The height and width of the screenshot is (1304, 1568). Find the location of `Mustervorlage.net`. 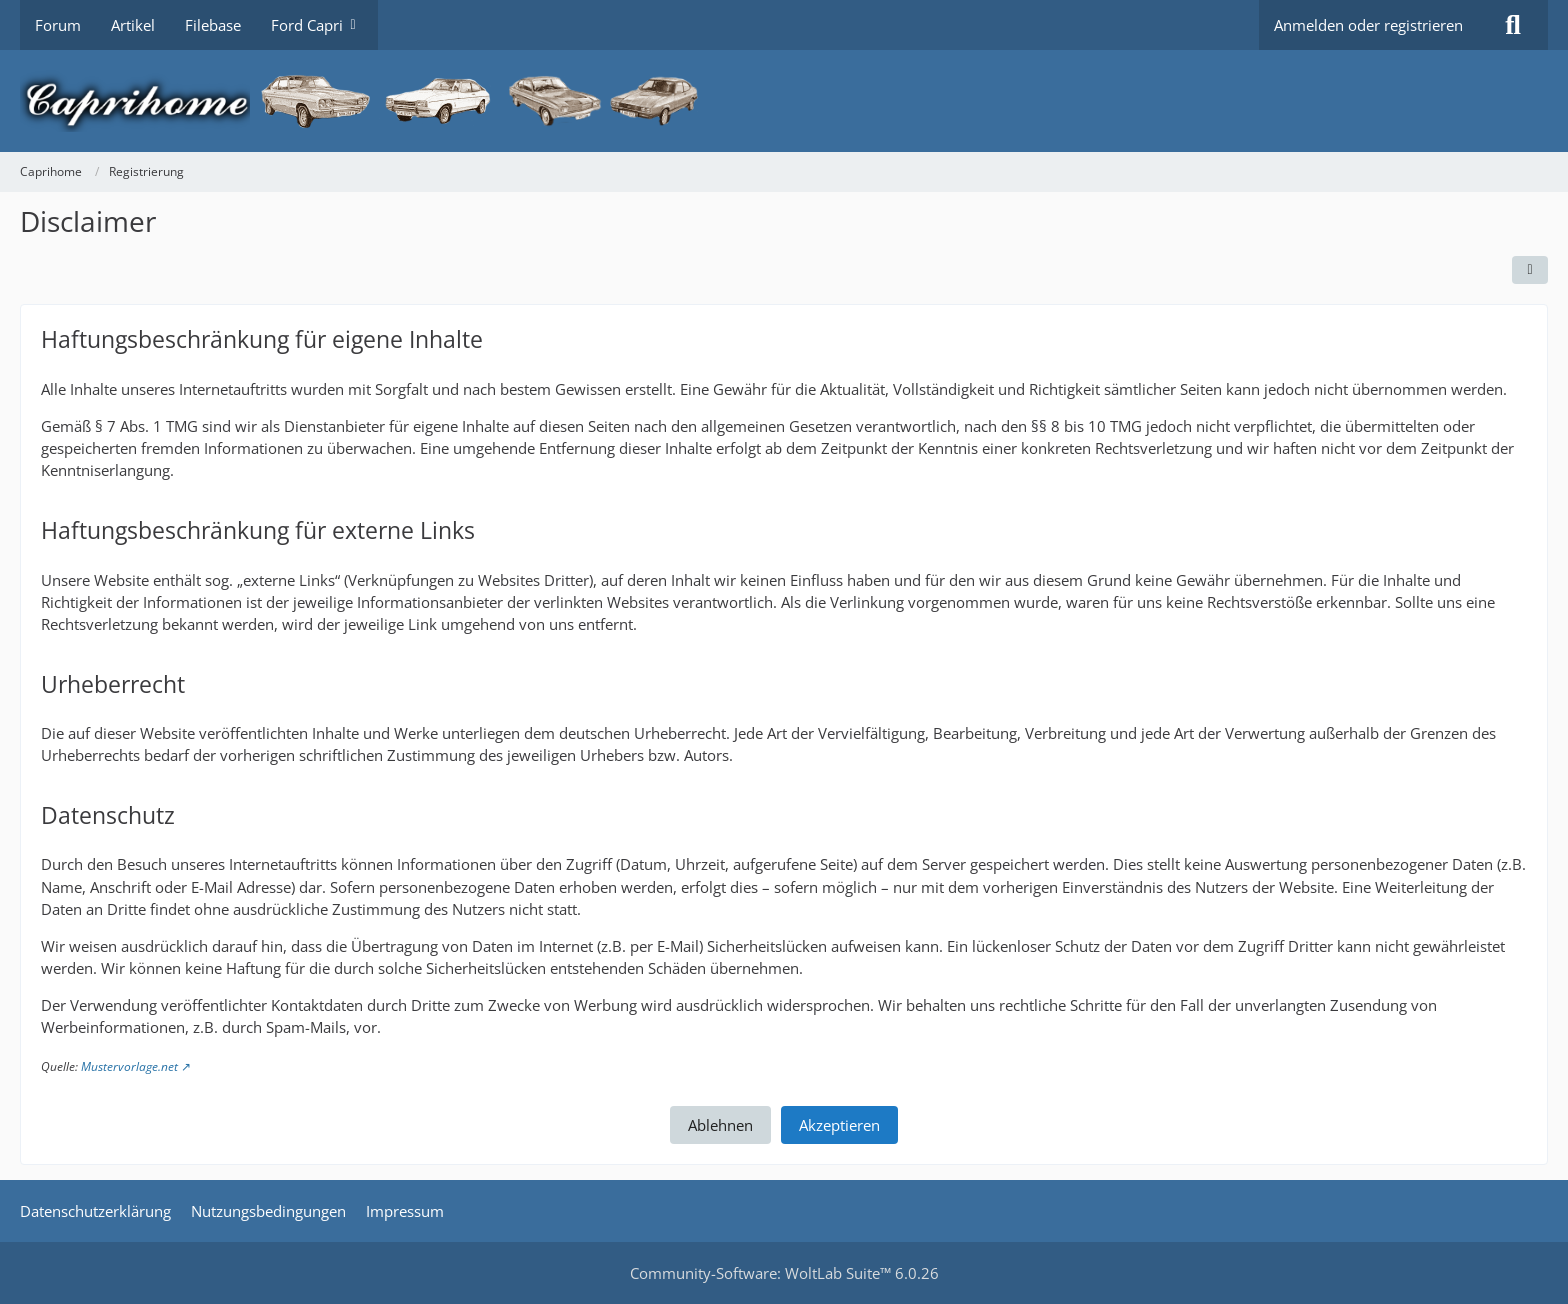

Mustervorlage.net is located at coordinates (129, 1066).